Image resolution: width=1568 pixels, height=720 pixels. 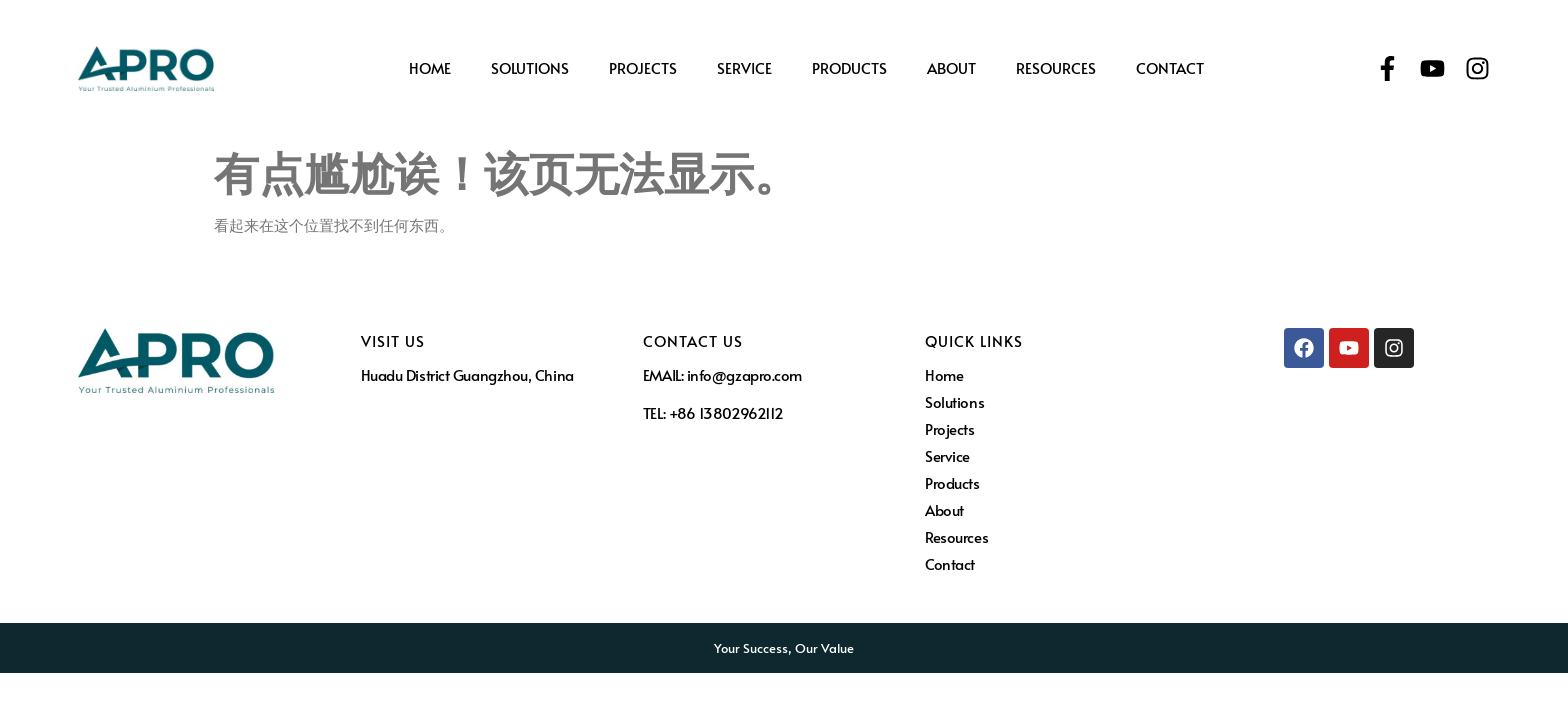 What do you see at coordinates (430, 68) in the screenshot?
I see `Home` at bounding box center [430, 68].